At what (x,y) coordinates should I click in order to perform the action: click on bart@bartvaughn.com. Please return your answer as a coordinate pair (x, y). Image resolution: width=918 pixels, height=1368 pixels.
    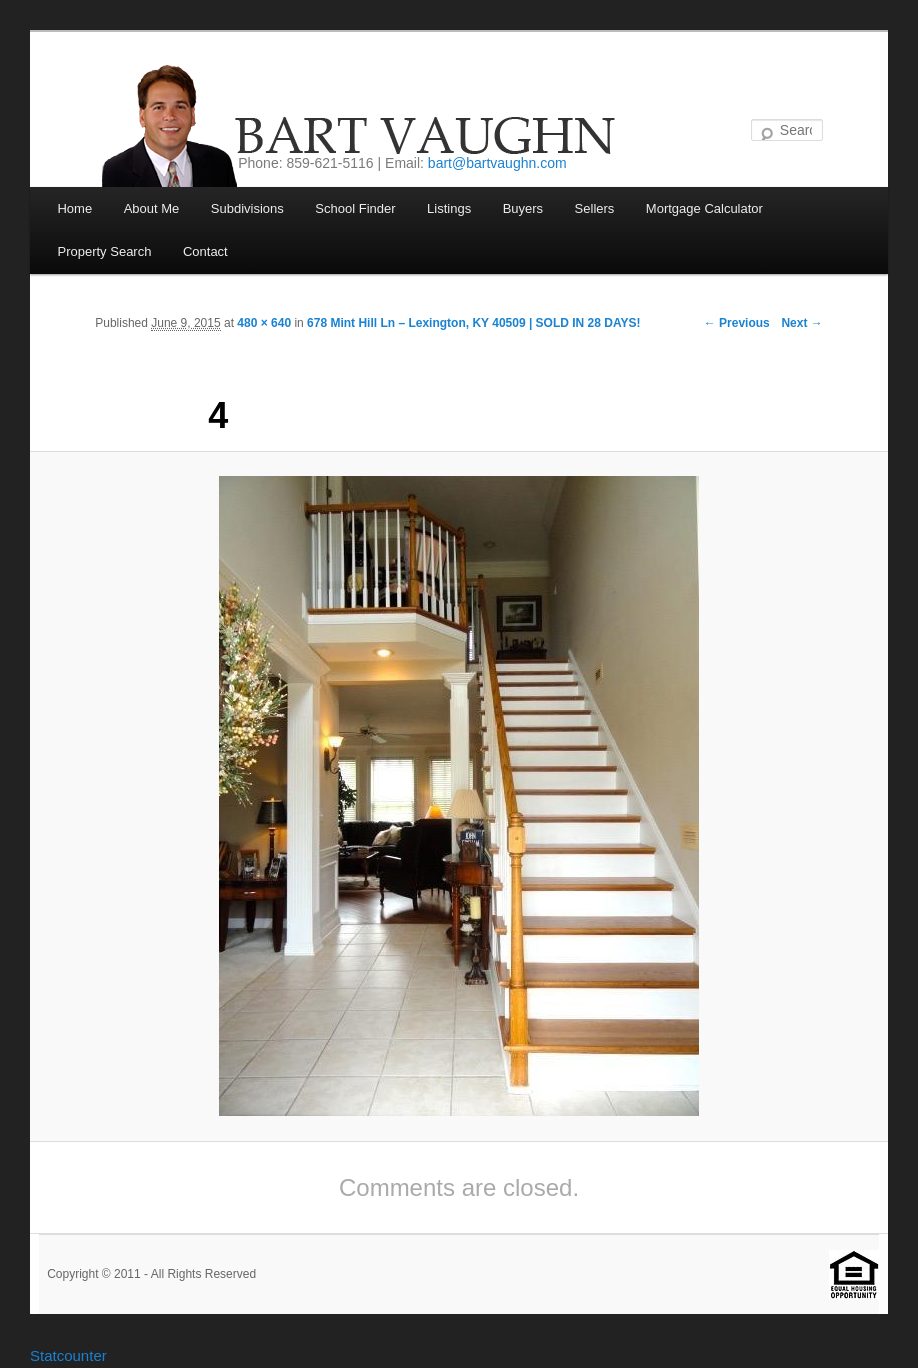
    Looking at the image, I should click on (497, 163).